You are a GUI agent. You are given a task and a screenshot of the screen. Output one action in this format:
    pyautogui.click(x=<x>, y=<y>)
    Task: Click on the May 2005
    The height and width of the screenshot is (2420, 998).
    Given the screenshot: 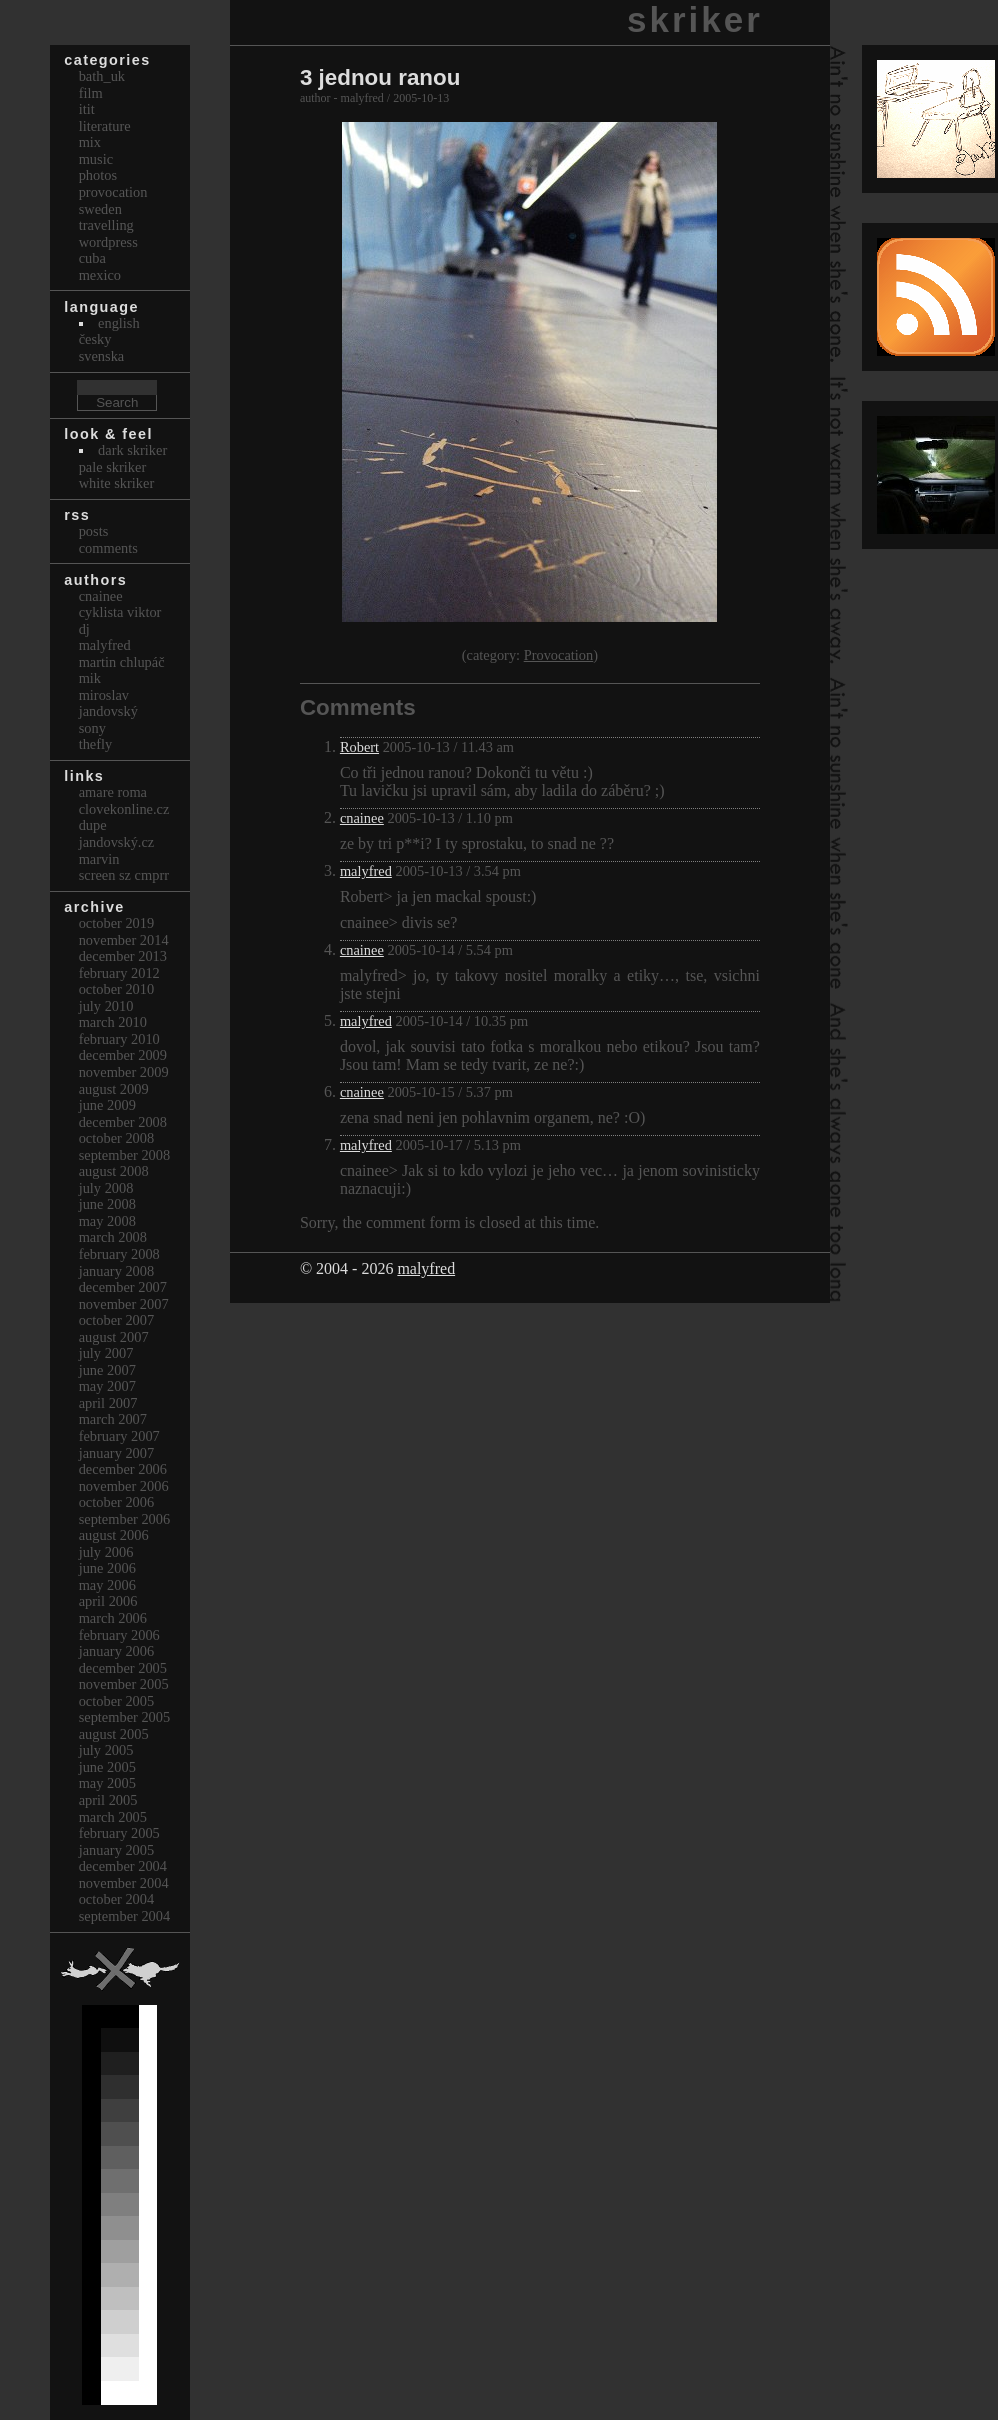 What is the action you would take?
    pyautogui.click(x=107, y=1783)
    